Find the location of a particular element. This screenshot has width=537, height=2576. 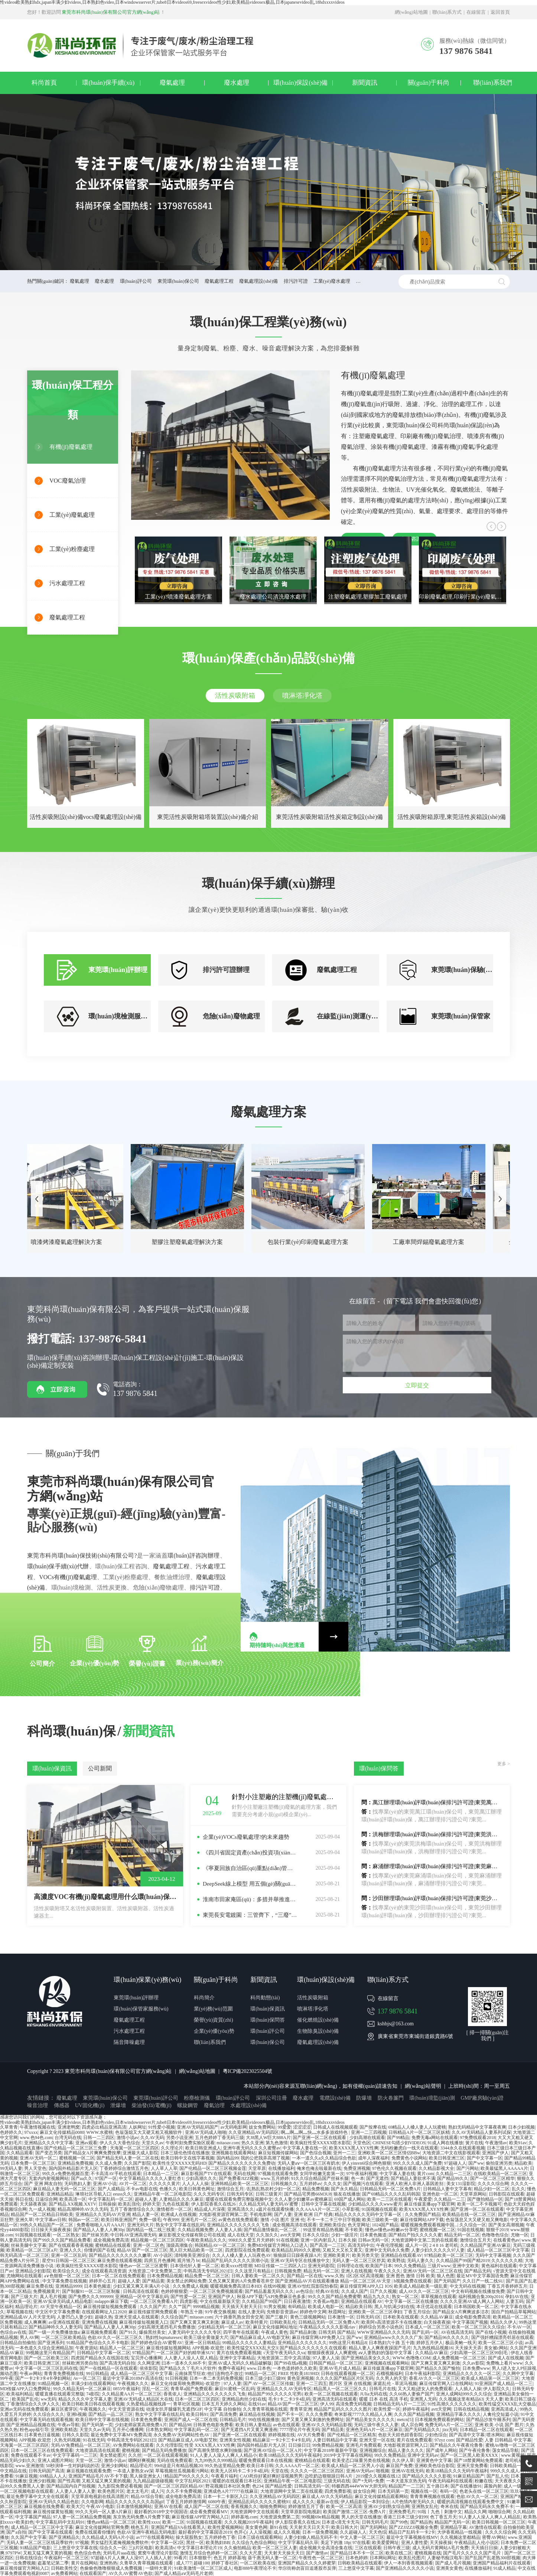

久久精品观看 is located at coordinates (19, 2152).